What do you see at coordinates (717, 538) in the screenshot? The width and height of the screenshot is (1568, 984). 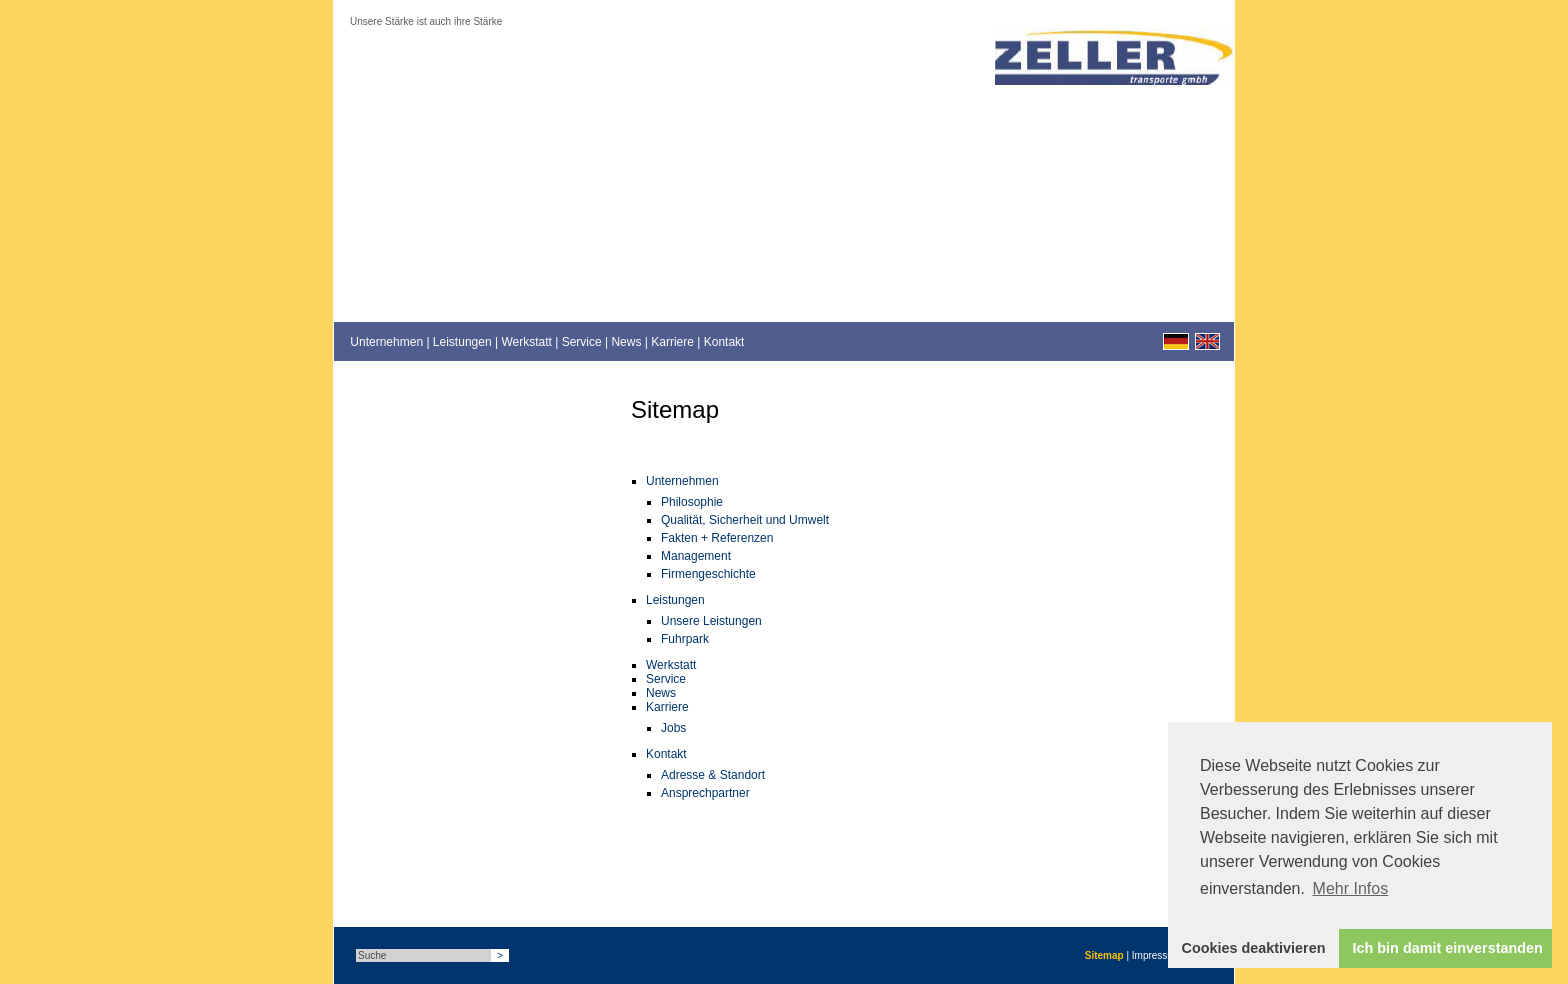 I see `Fakten + Referenzen` at bounding box center [717, 538].